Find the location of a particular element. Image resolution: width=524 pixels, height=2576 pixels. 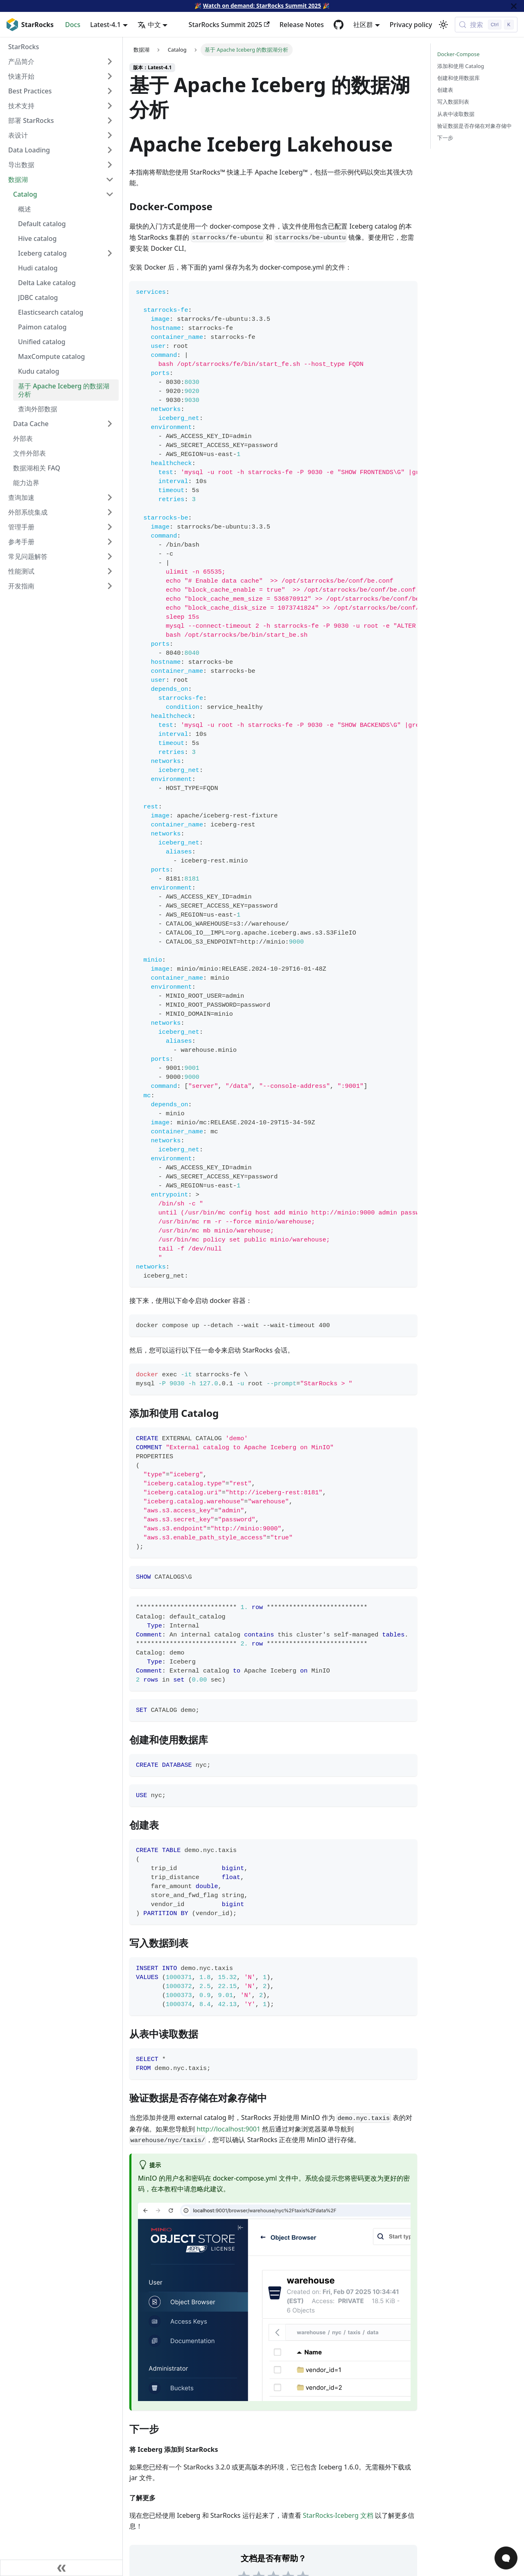

[Expand sidebar category '快速开始'] is located at coordinates (110, 76).